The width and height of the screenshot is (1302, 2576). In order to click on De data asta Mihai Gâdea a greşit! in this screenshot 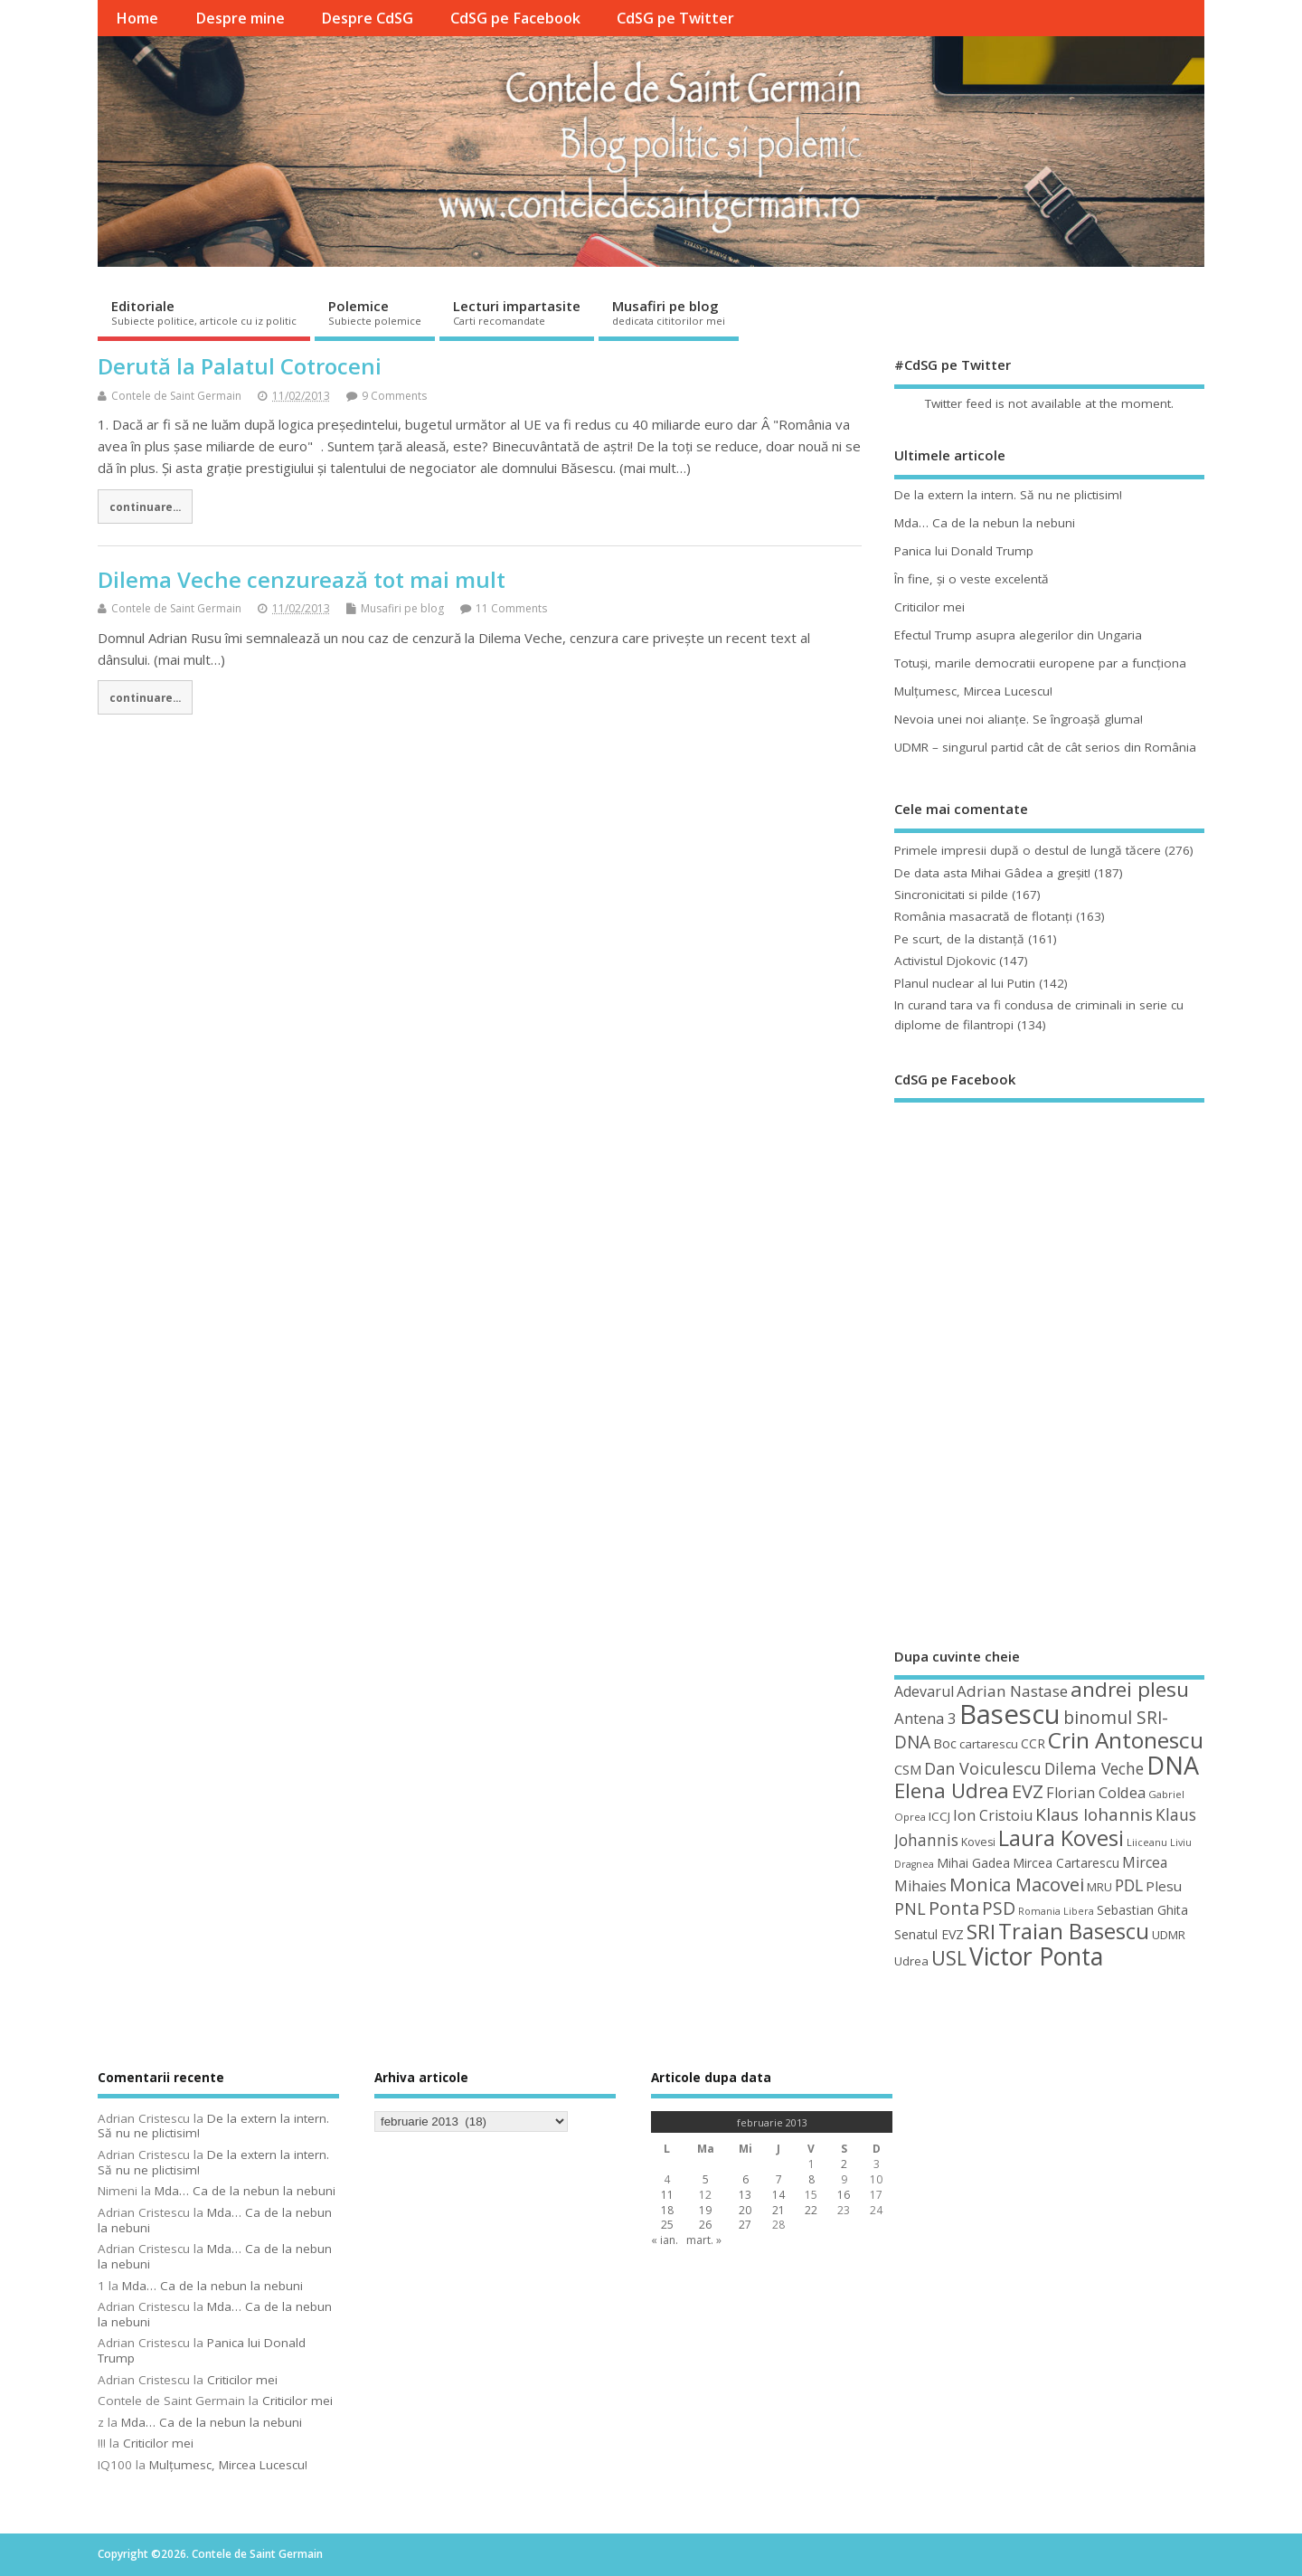, I will do `click(992, 873)`.